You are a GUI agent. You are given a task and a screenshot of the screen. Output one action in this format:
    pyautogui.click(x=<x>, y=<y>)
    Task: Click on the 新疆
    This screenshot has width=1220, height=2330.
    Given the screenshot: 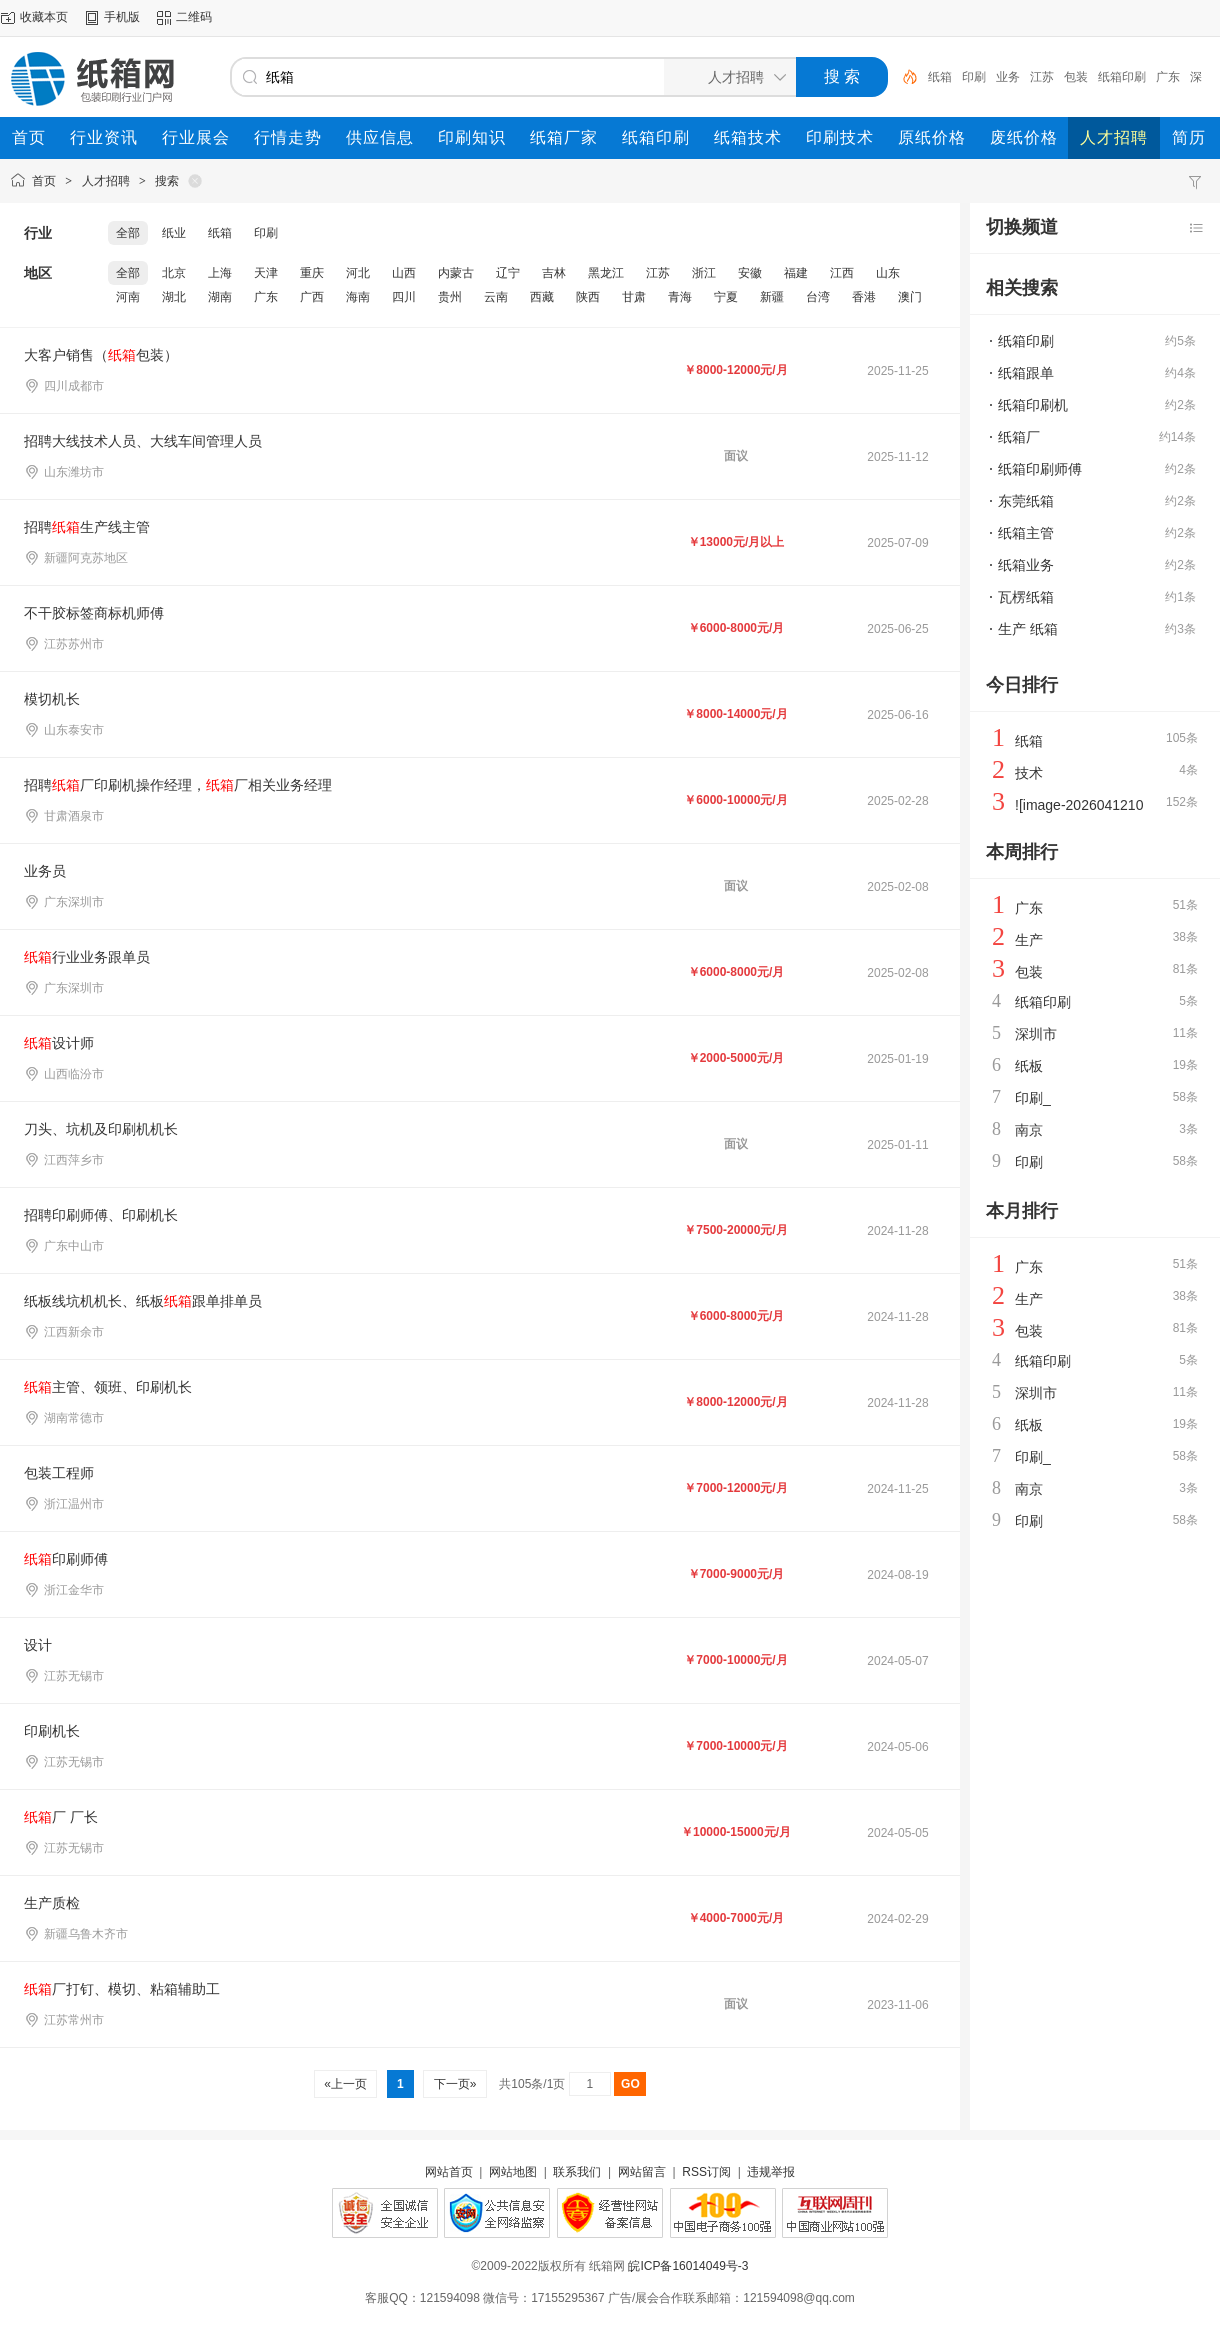 What is the action you would take?
    pyautogui.click(x=772, y=297)
    